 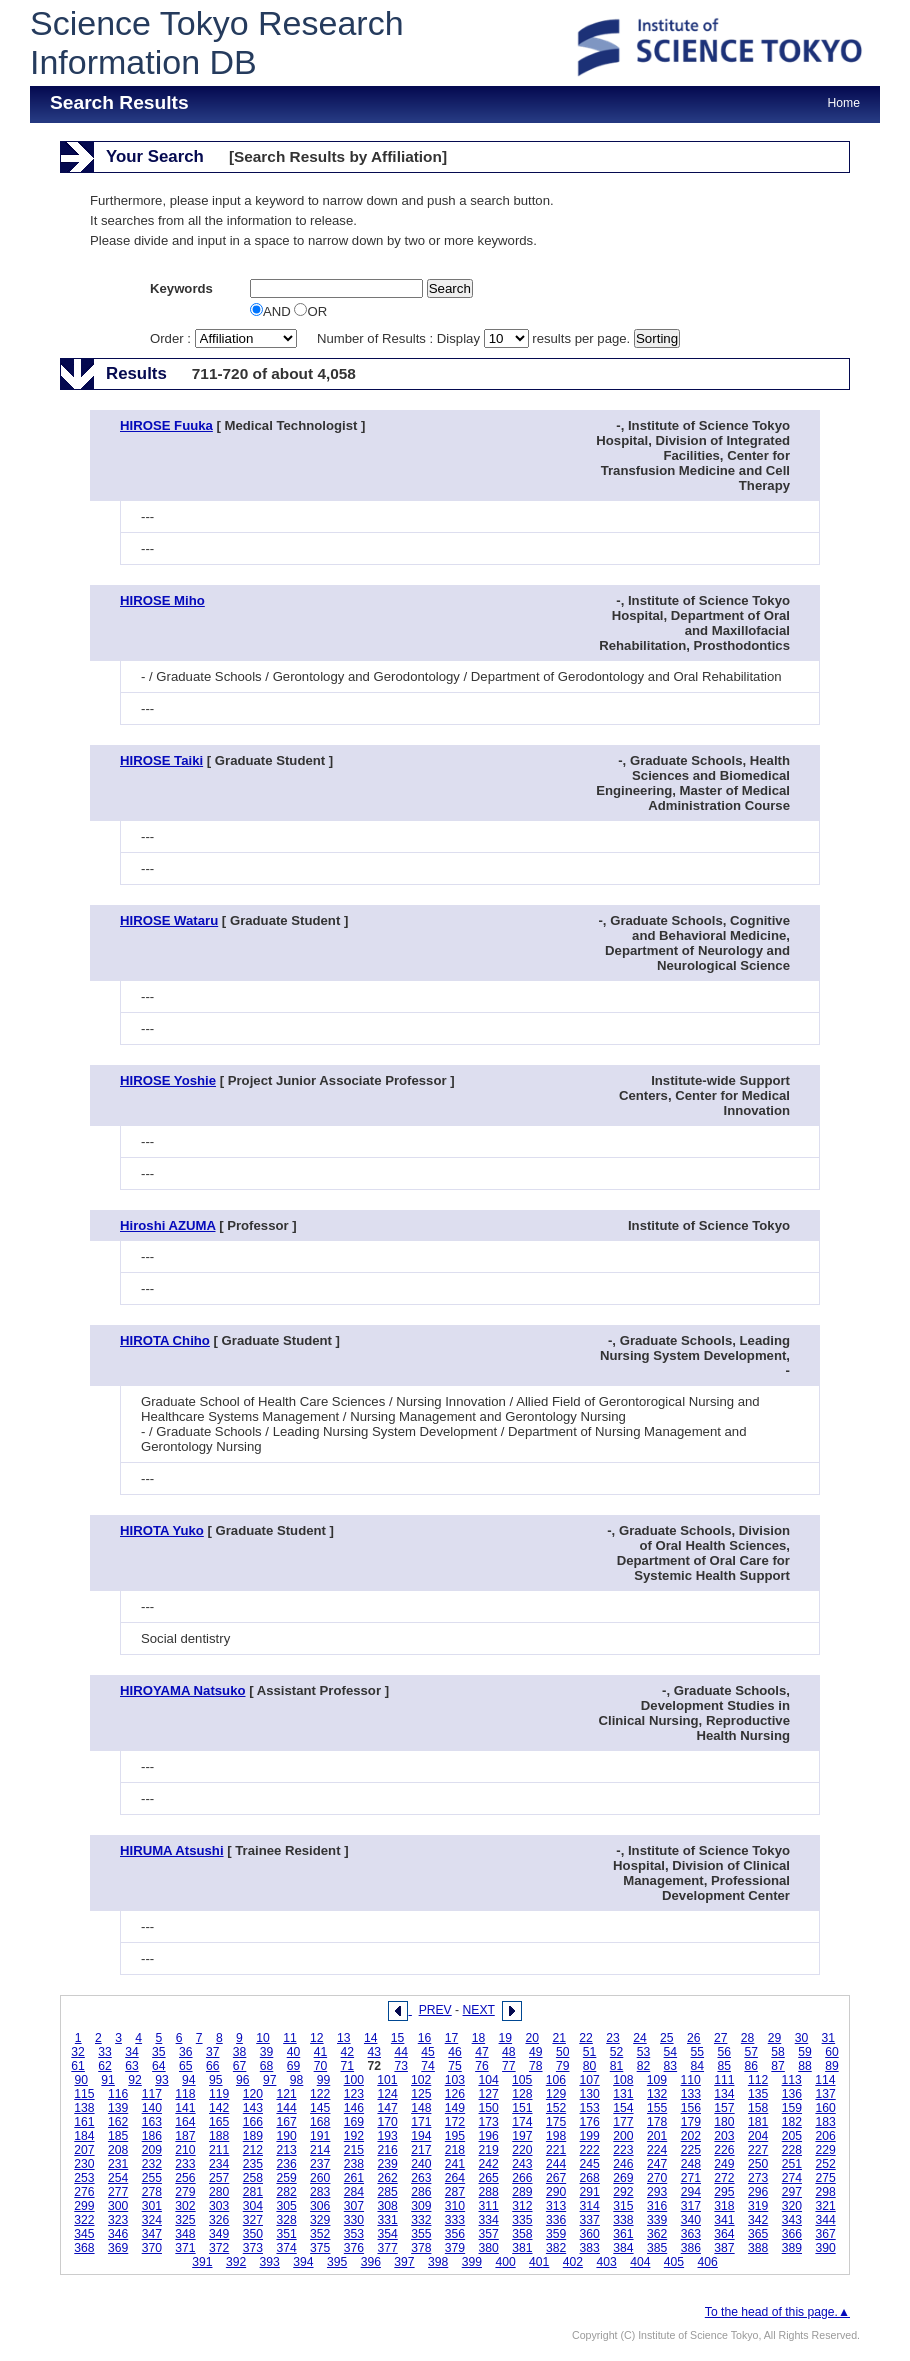 What do you see at coordinates (617, 2052) in the screenshot?
I see `52` at bounding box center [617, 2052].